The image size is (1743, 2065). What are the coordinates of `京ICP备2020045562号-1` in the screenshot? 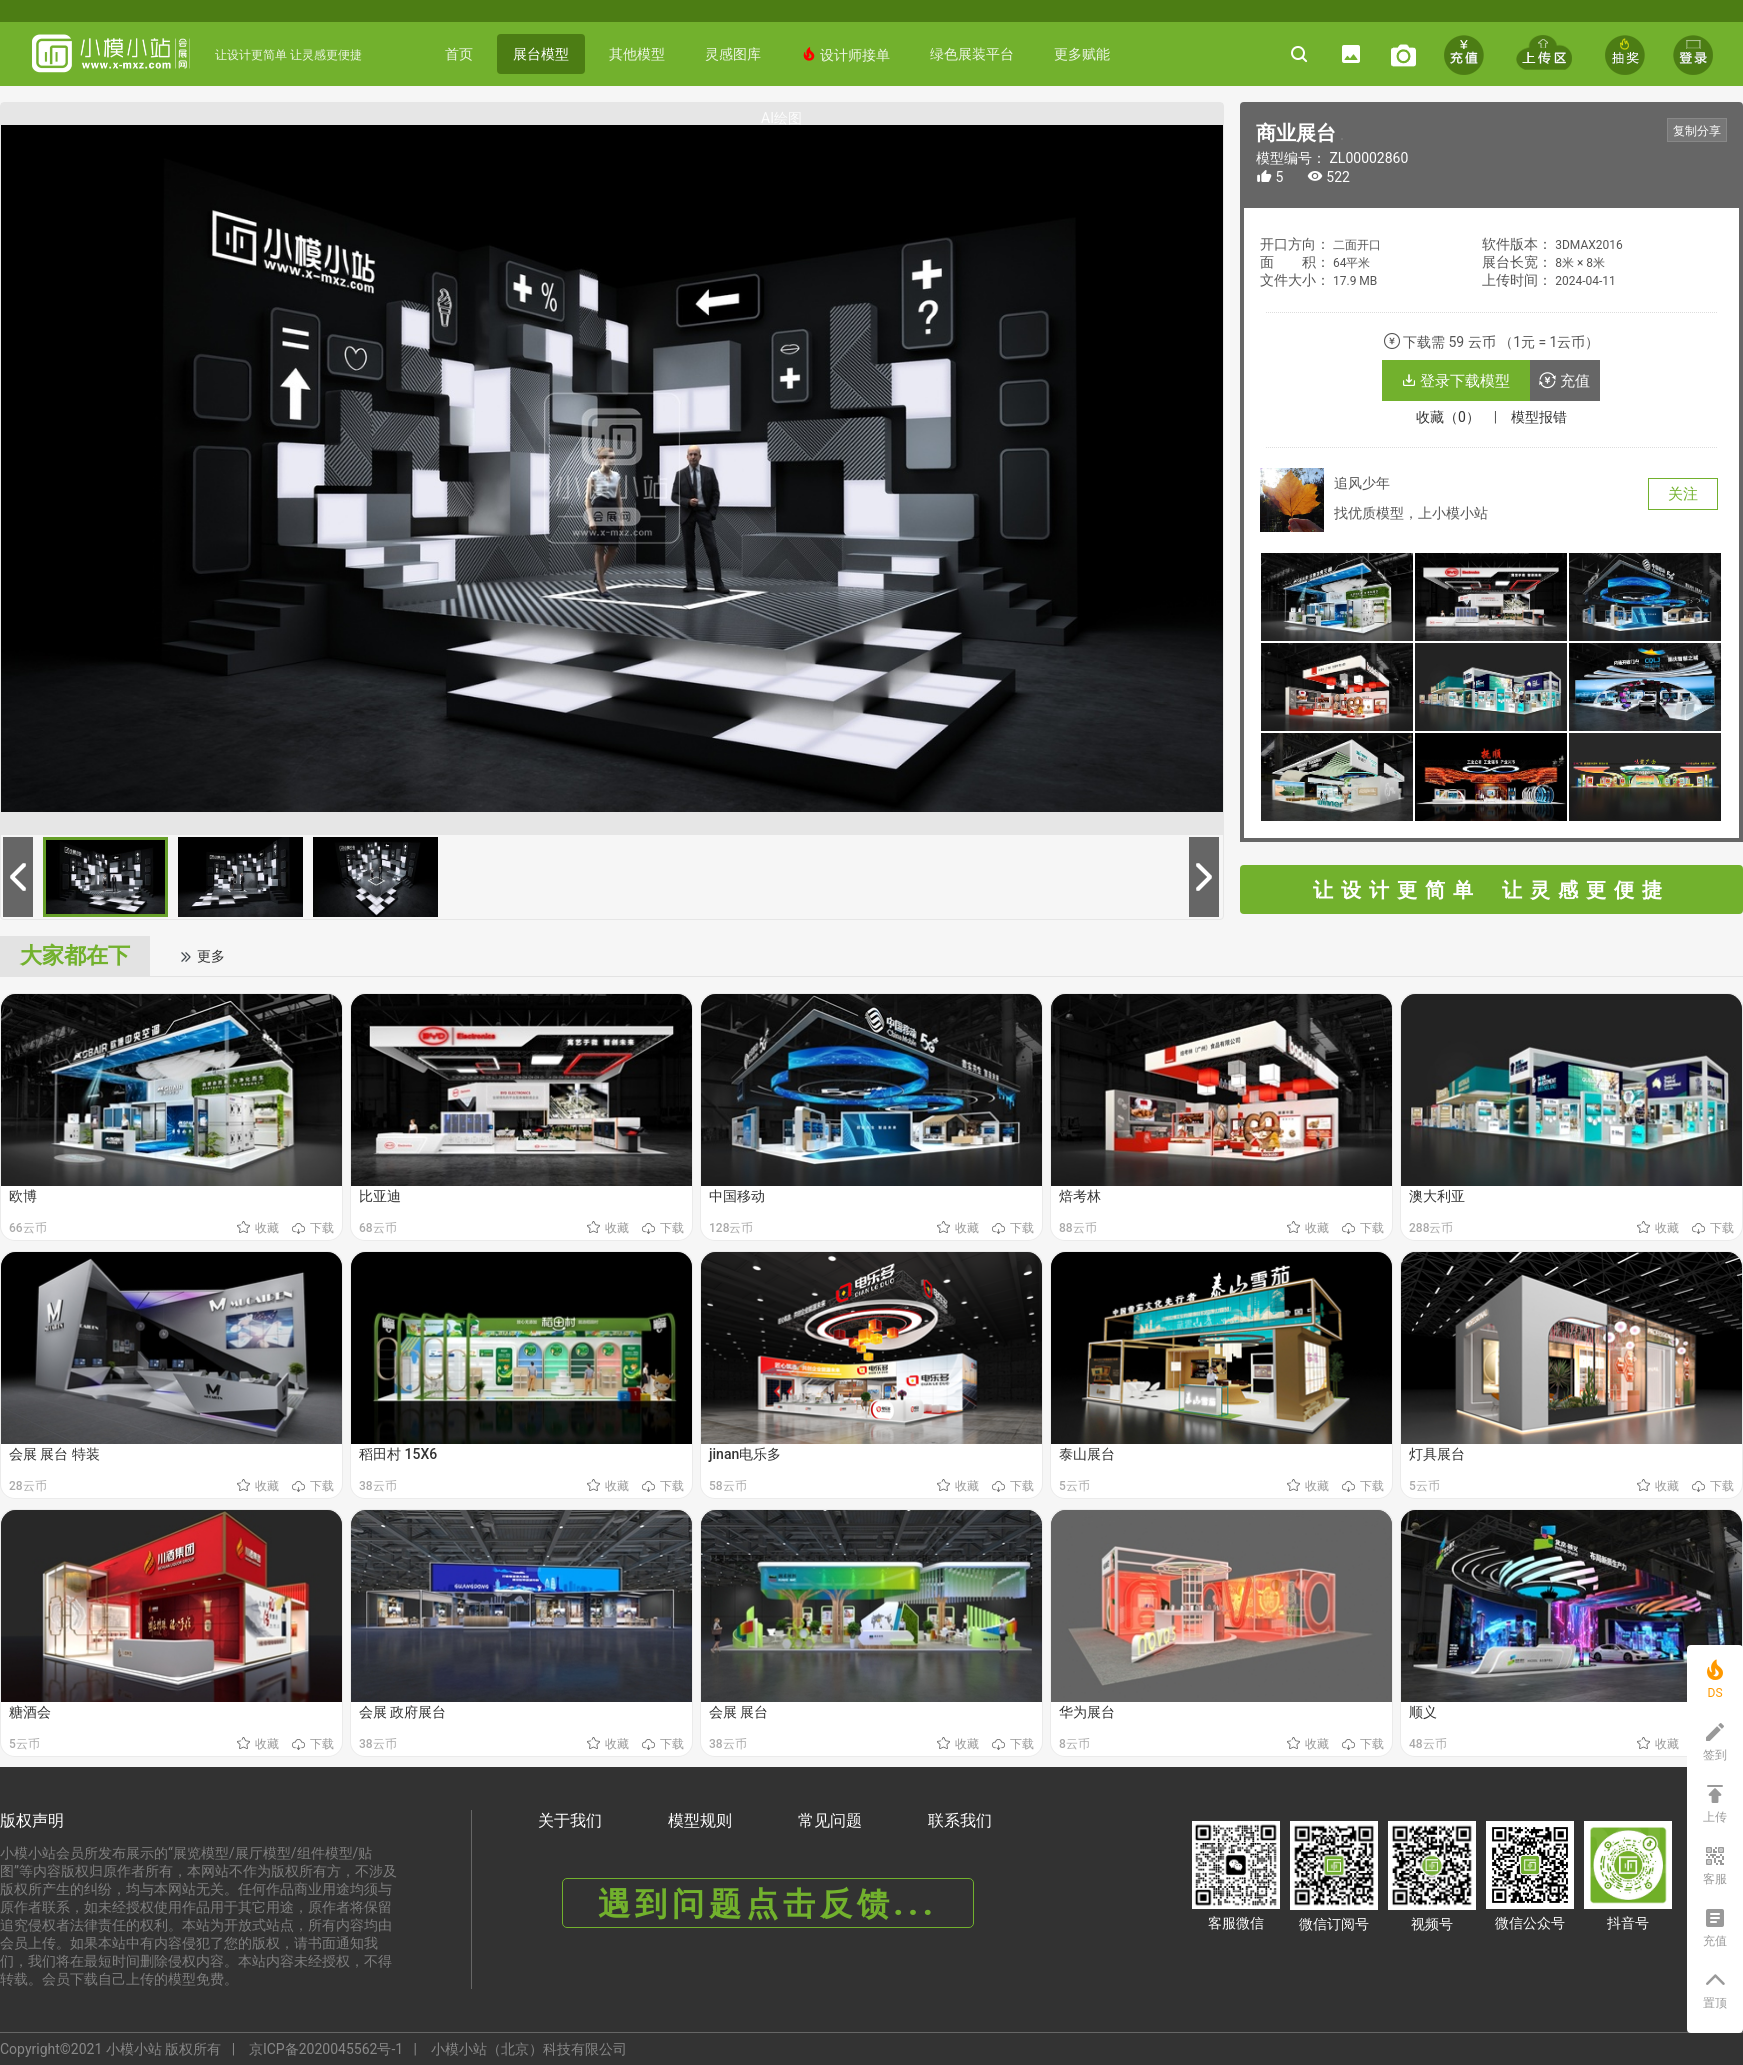 It's located at (326, 2049).